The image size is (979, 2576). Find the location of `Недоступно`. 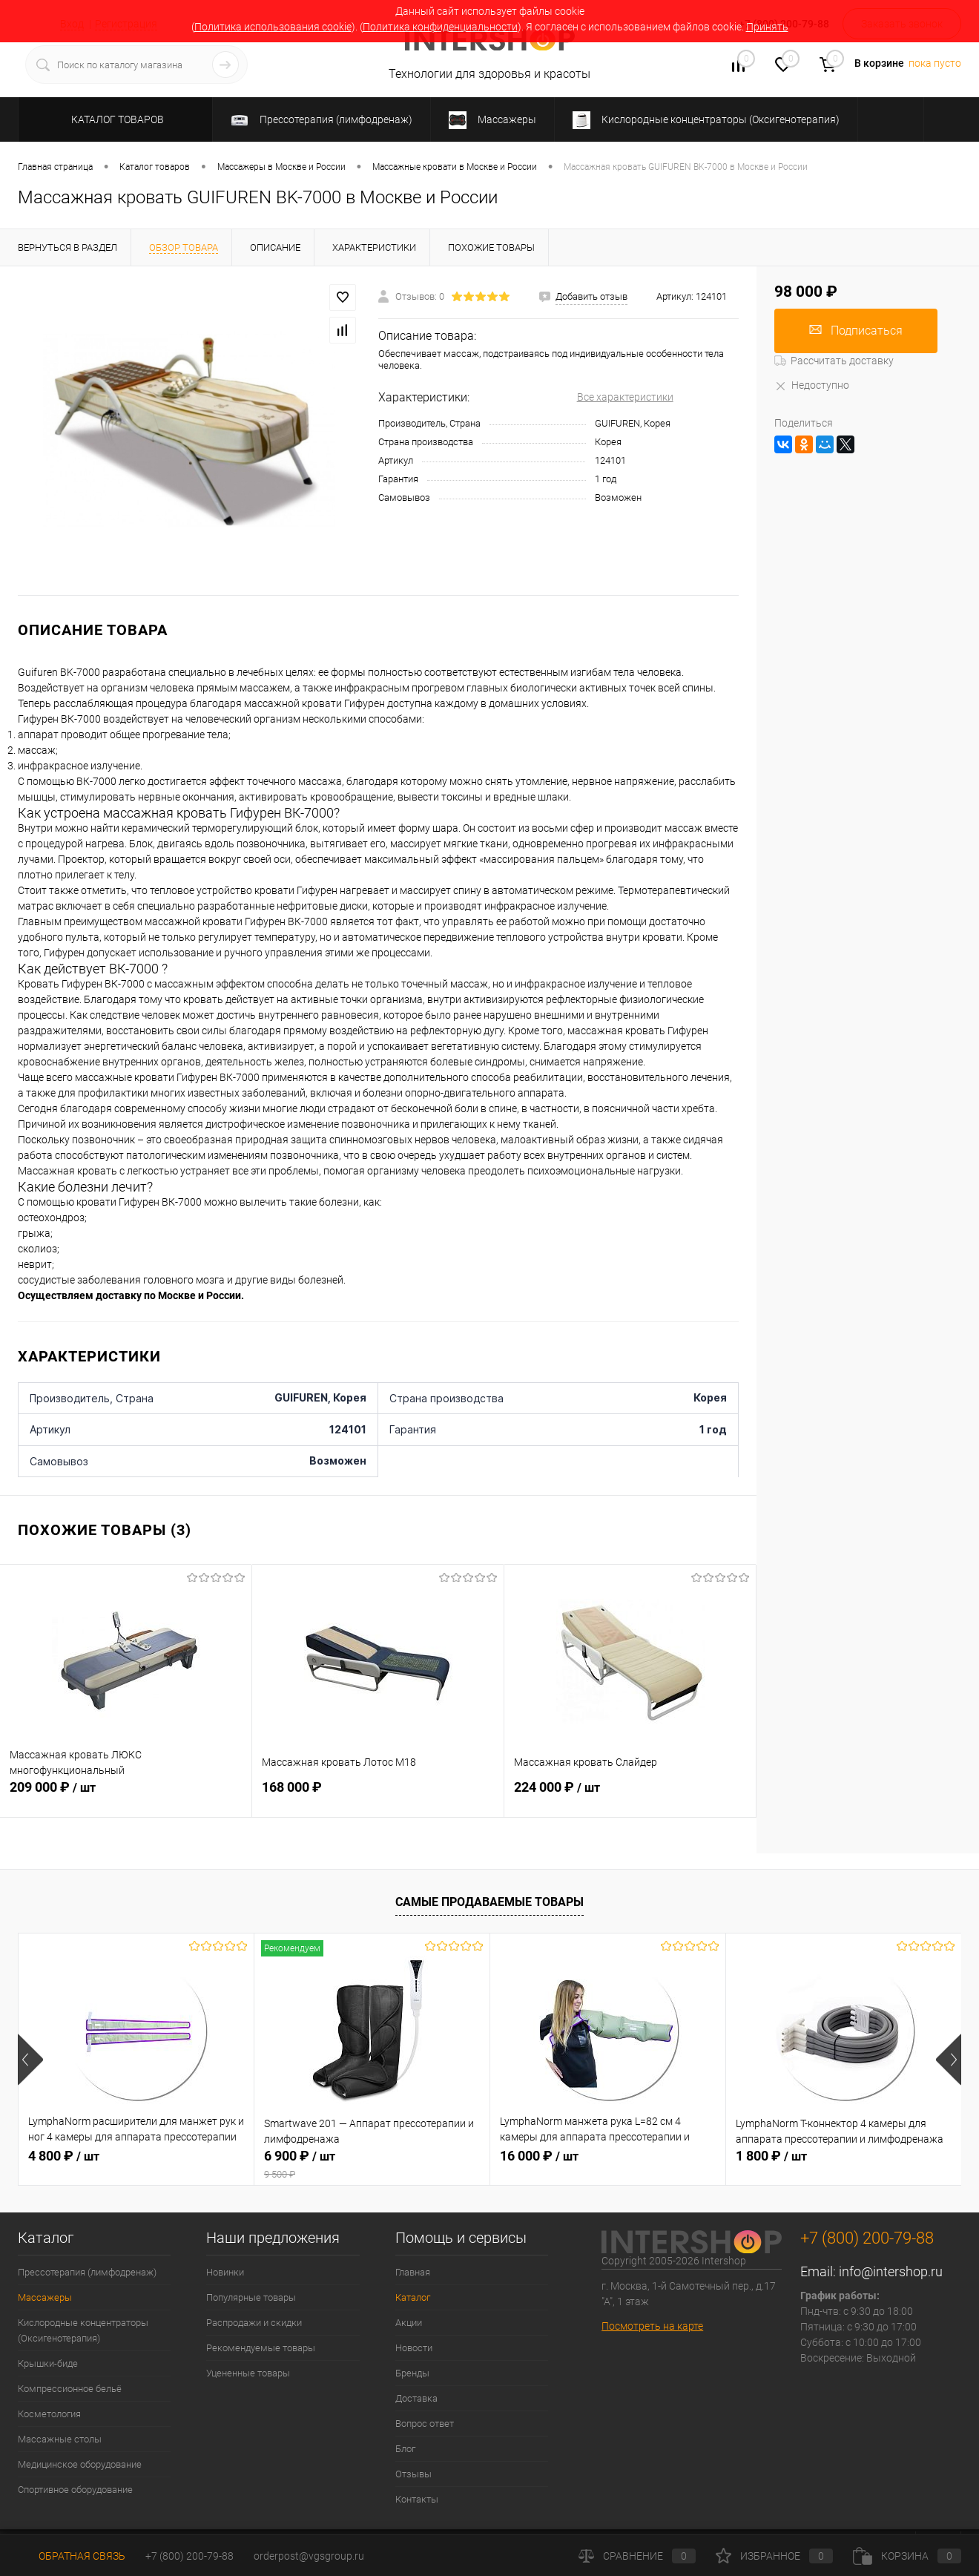

Недоступно is located at coordinates (811, 385).